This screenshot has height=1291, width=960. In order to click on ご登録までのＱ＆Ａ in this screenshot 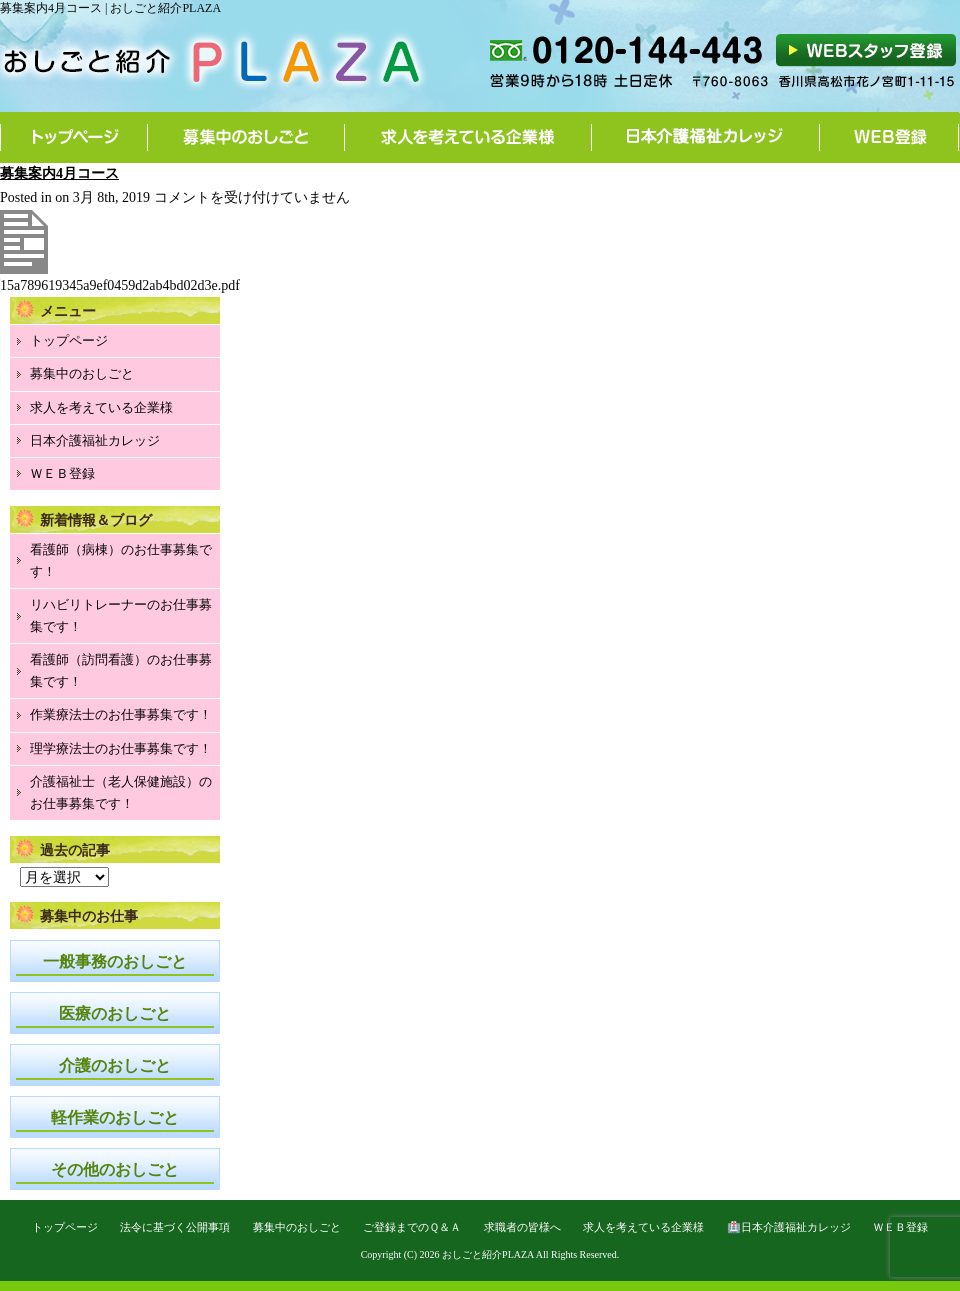, I will do `click(412, 1227)`.